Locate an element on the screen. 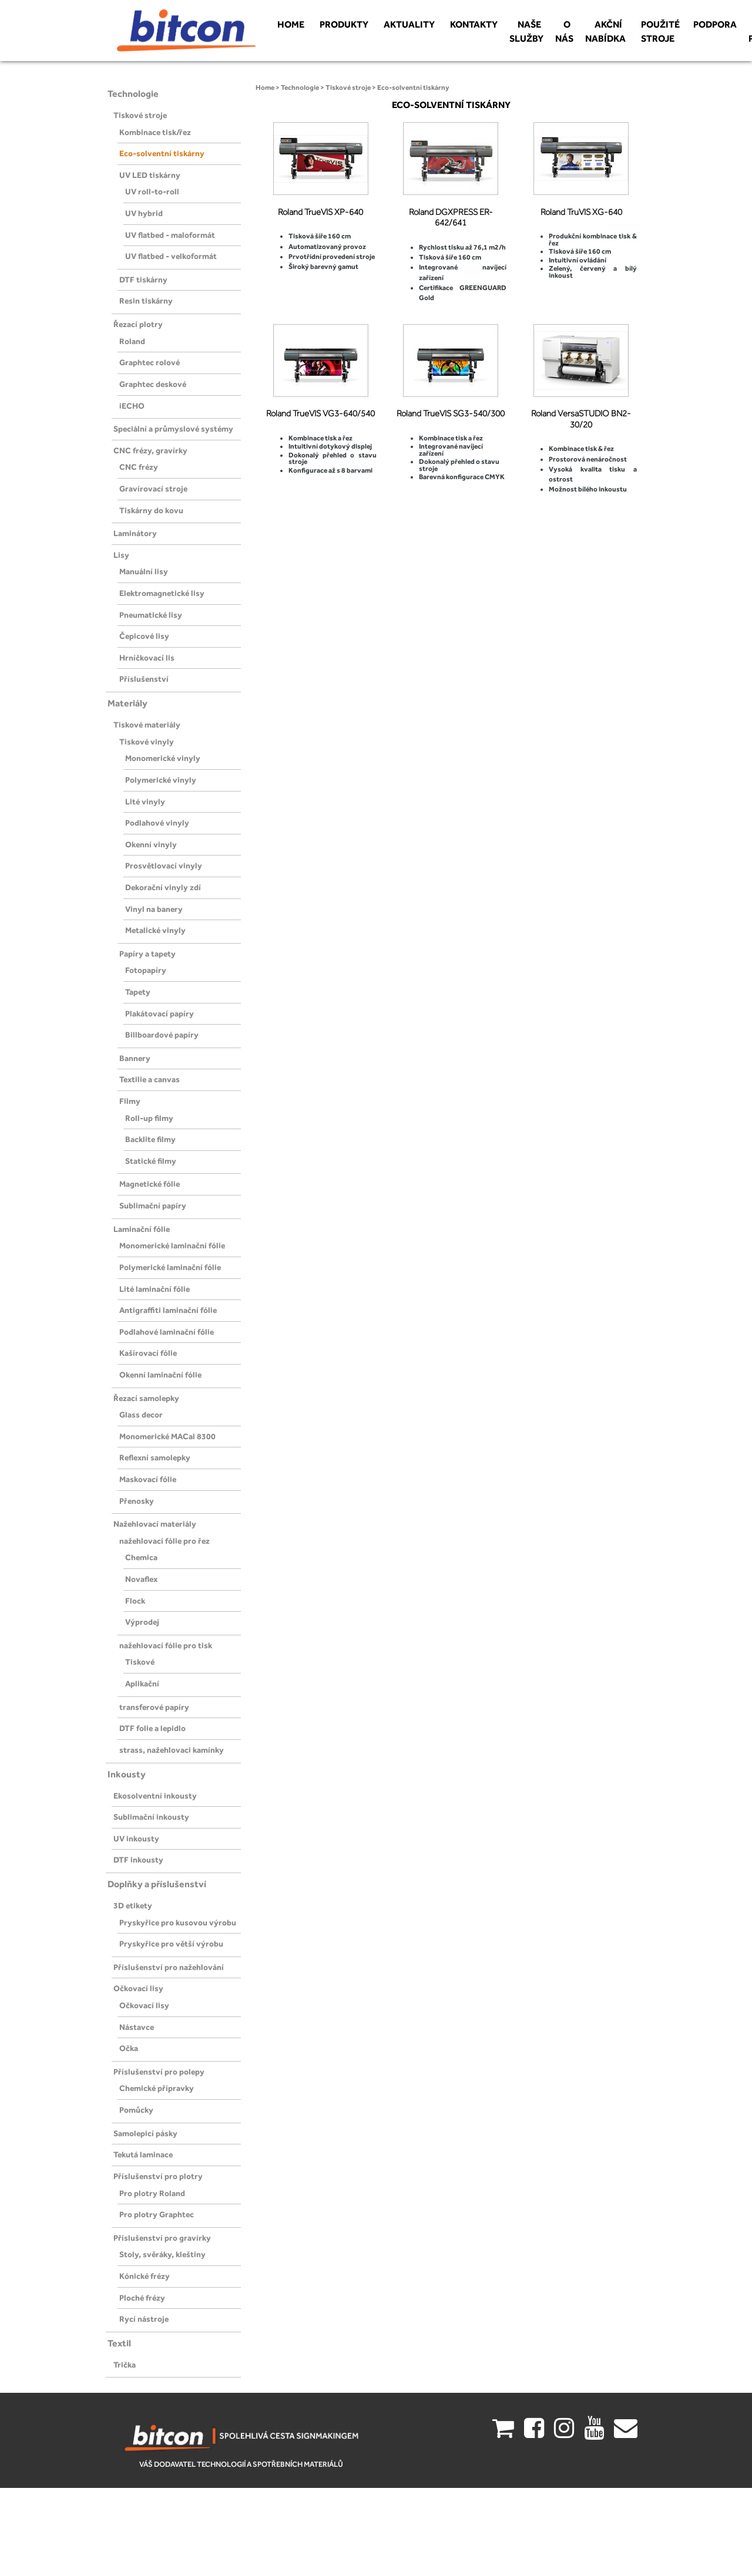 The width and height of the screenshot is (752, 2576). Roland TrueVIS VG3-640/540 is located at coordinates (320, 413).